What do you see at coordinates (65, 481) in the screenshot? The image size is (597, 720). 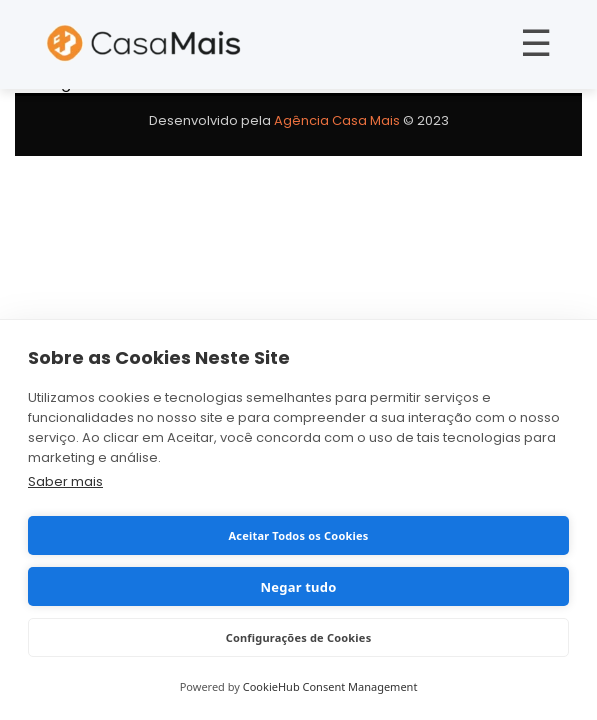 I see `Saber mais` at bounding box center [65, 481].